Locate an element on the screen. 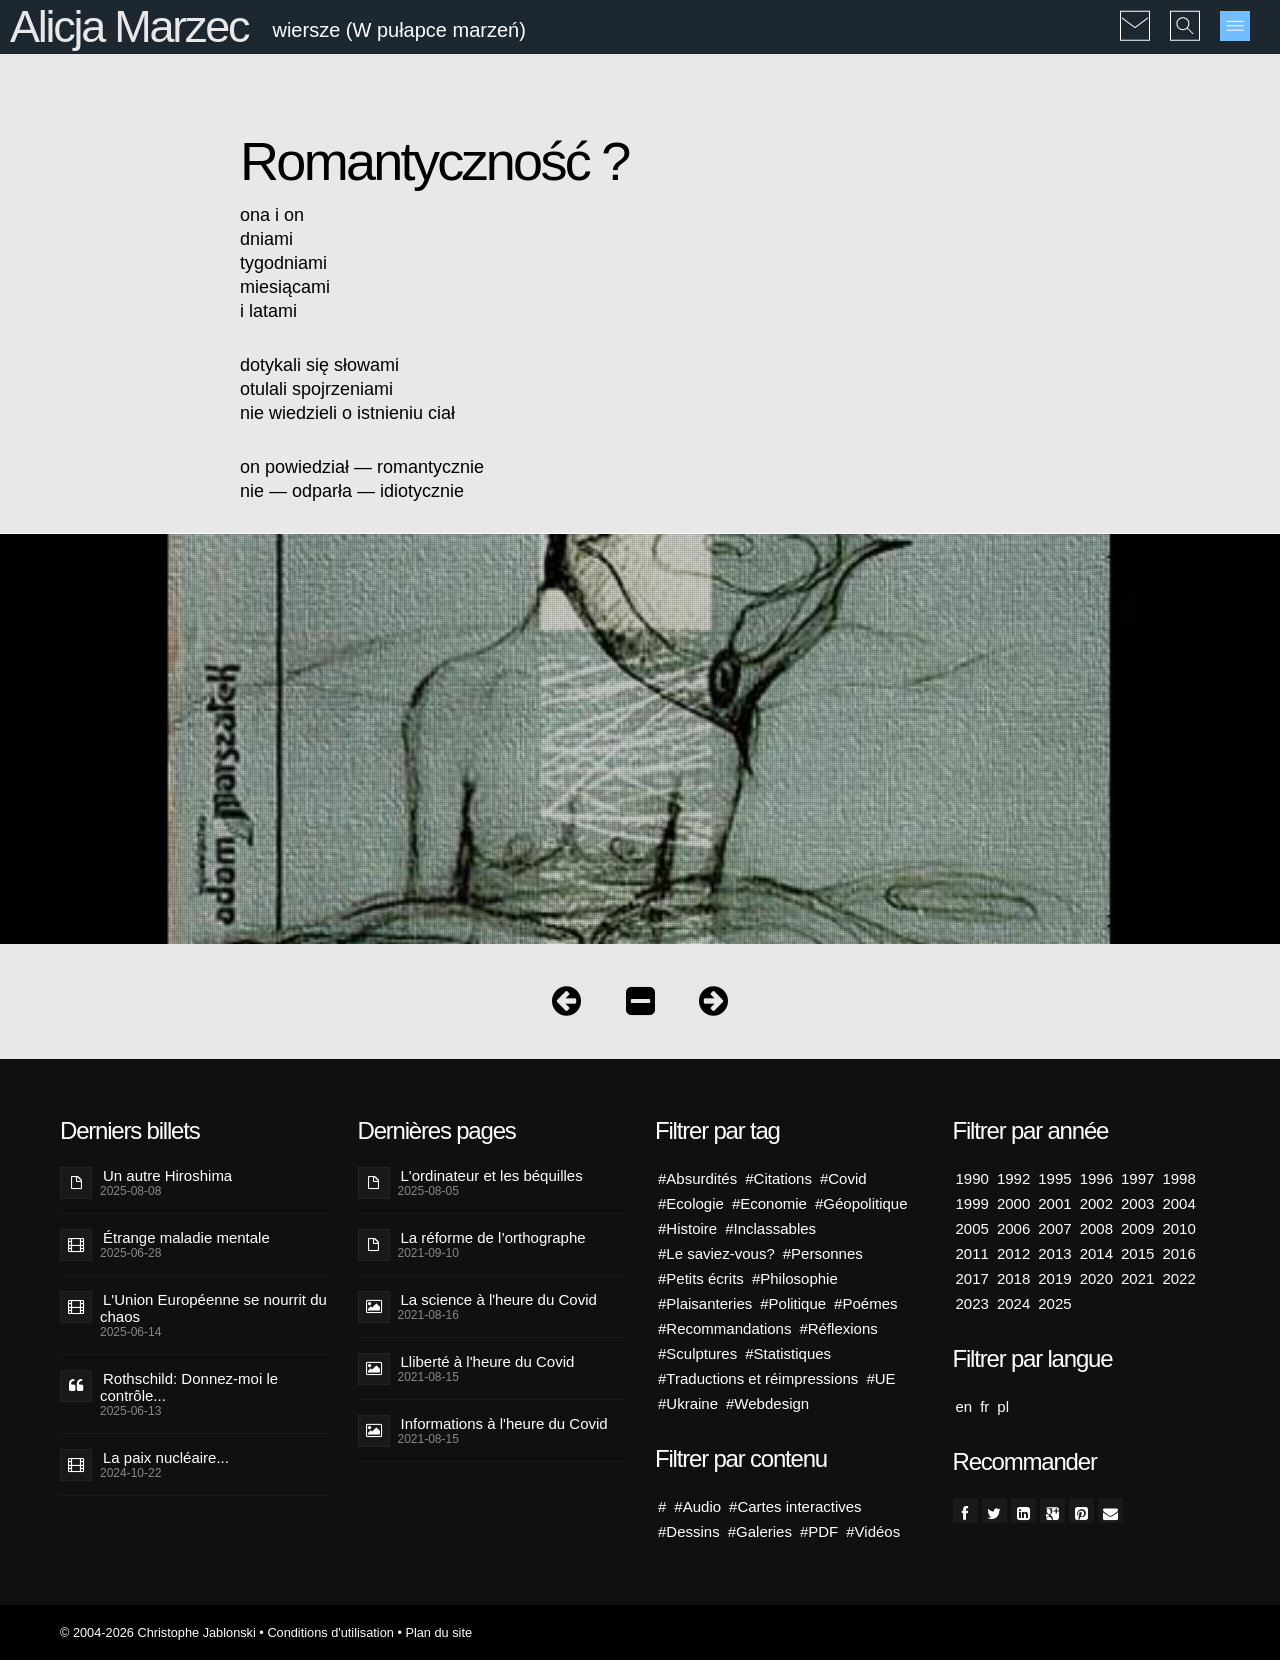  2014 is located at coordinates (1096, 1253).